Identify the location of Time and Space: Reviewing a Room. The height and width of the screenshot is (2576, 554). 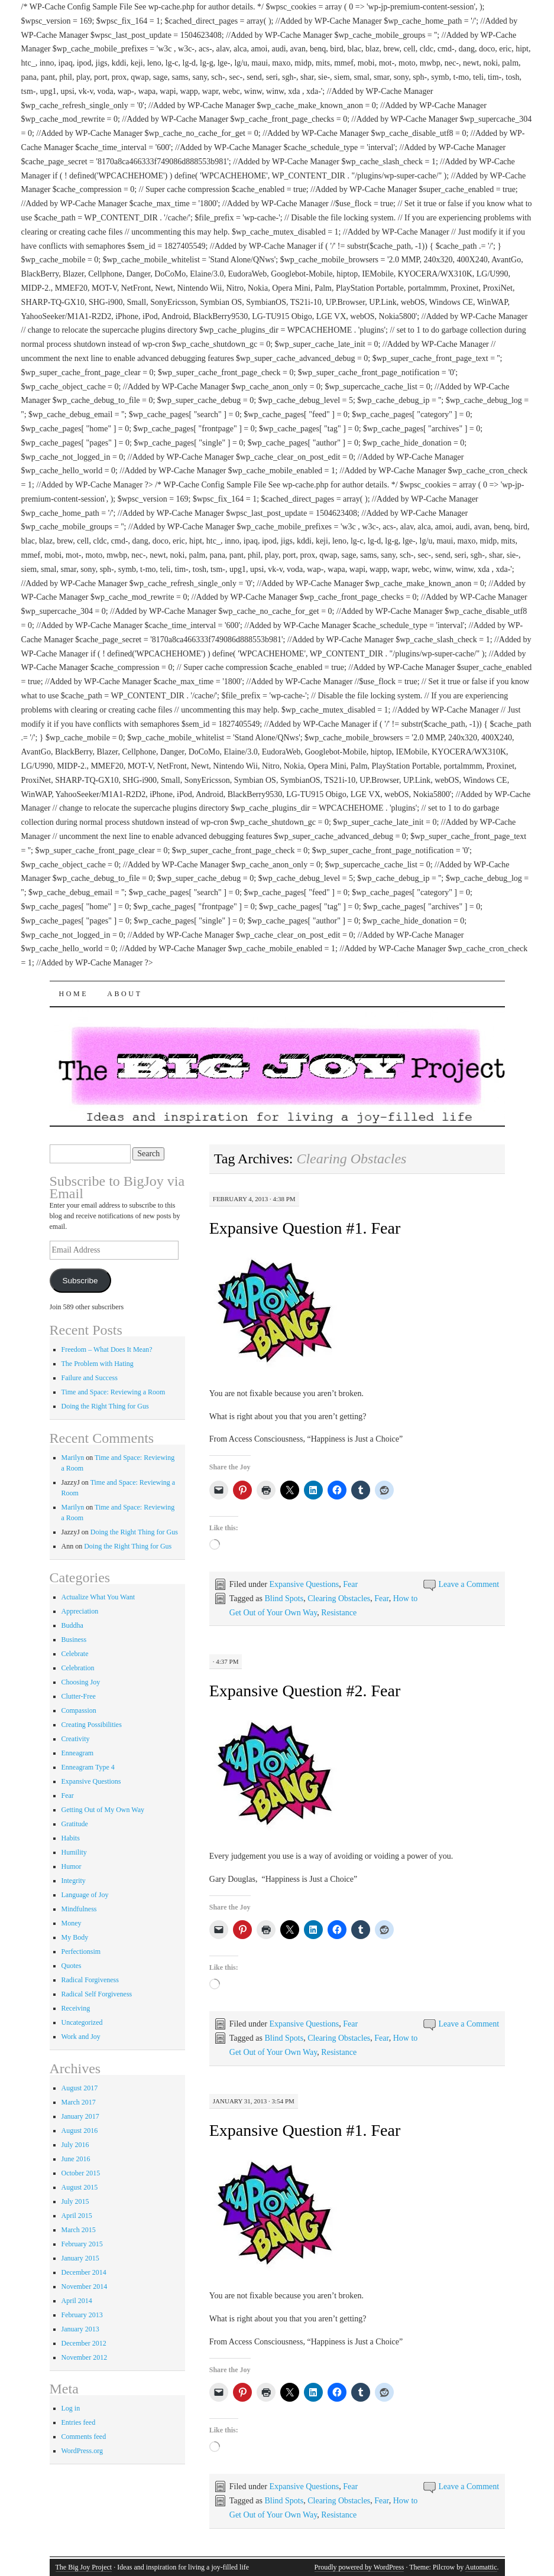
(113, 1392).